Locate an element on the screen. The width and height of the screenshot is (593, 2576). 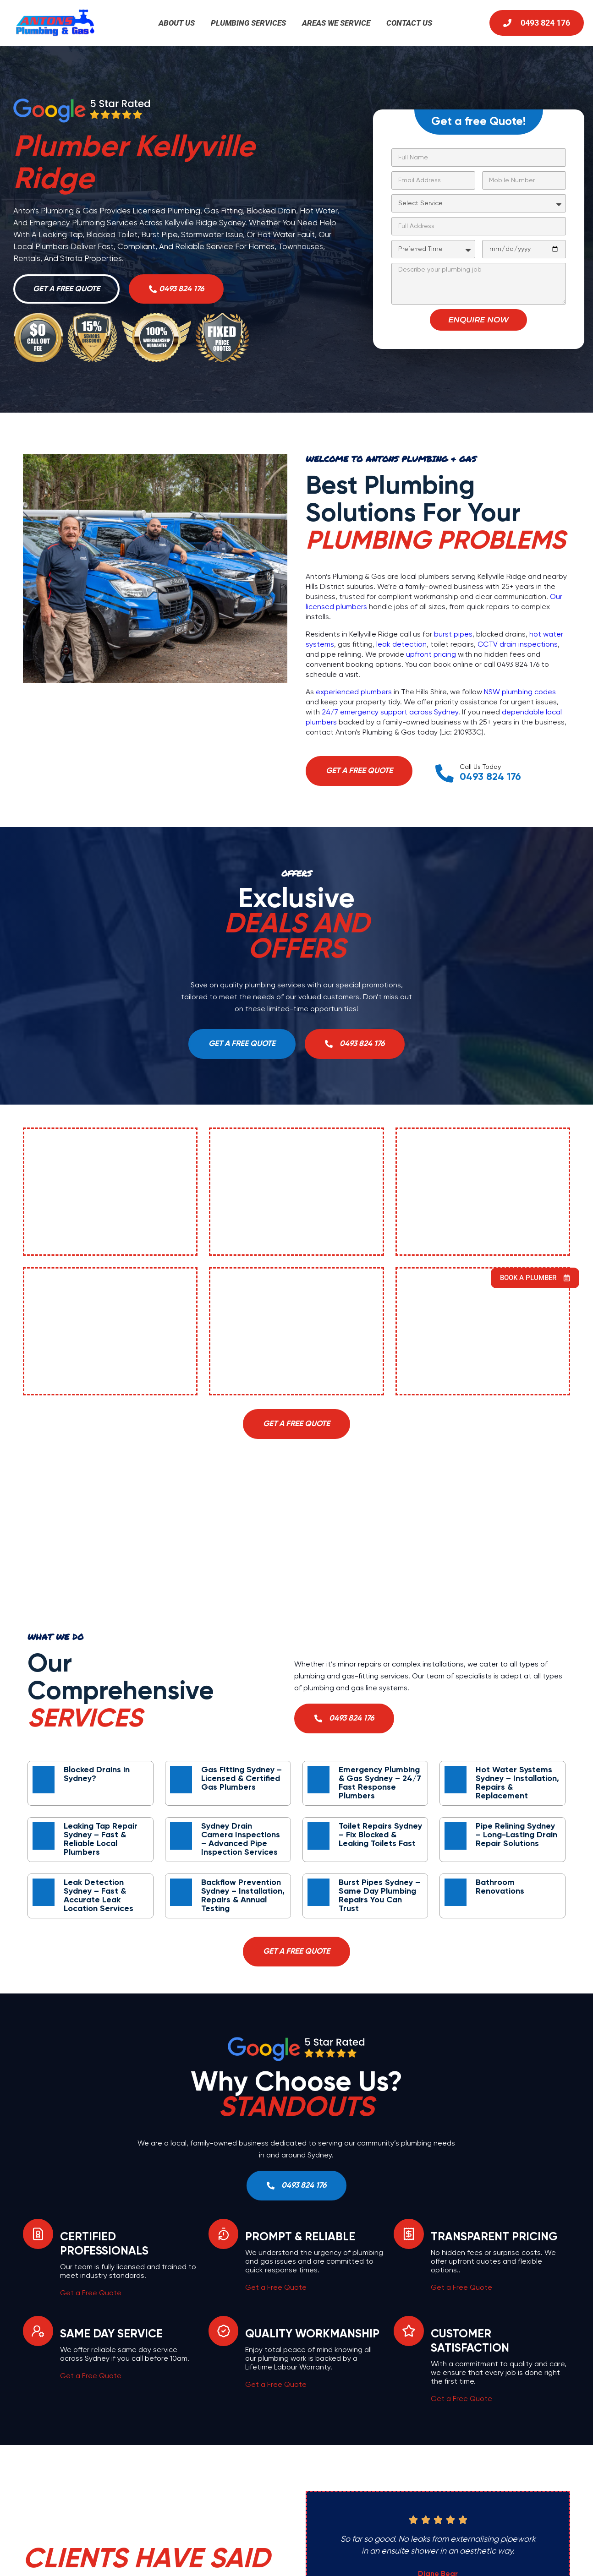
Backflow Prevention Sydney – Installation, Repairs & Annual Testing is located at coordinates (243, 1896).